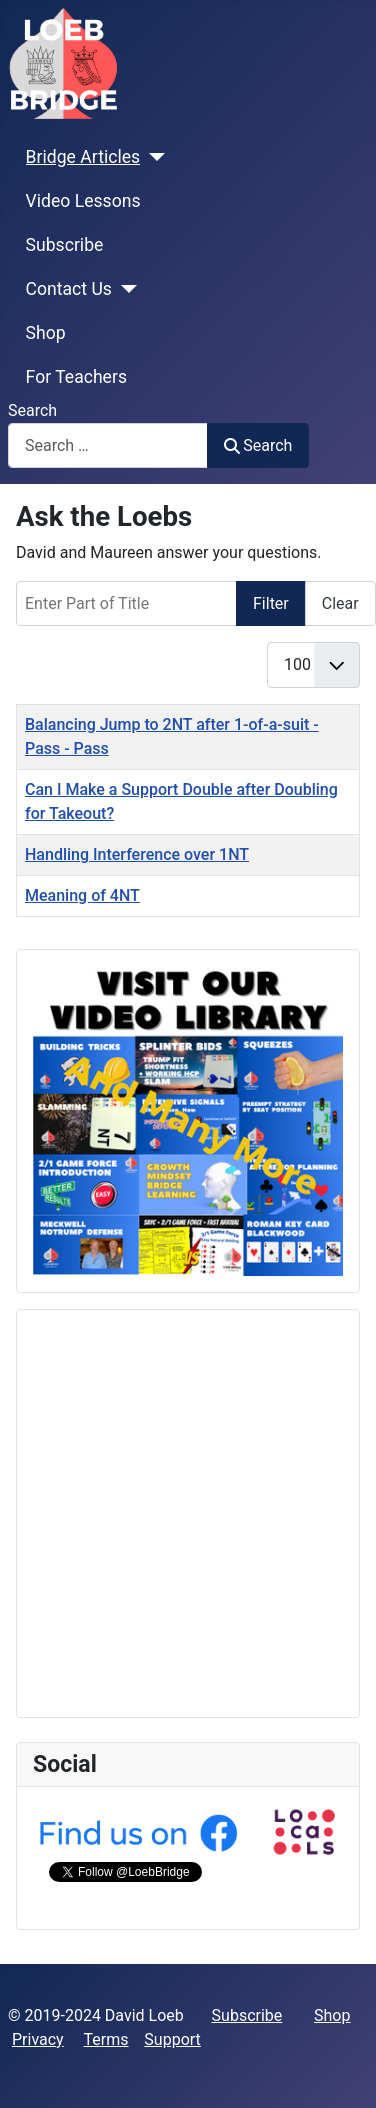 This screenshot has height=2108, width=376. What do you see at coordinates (271, 603) in the screenshot?
I see `Filter` at bounding box center [271, 603].